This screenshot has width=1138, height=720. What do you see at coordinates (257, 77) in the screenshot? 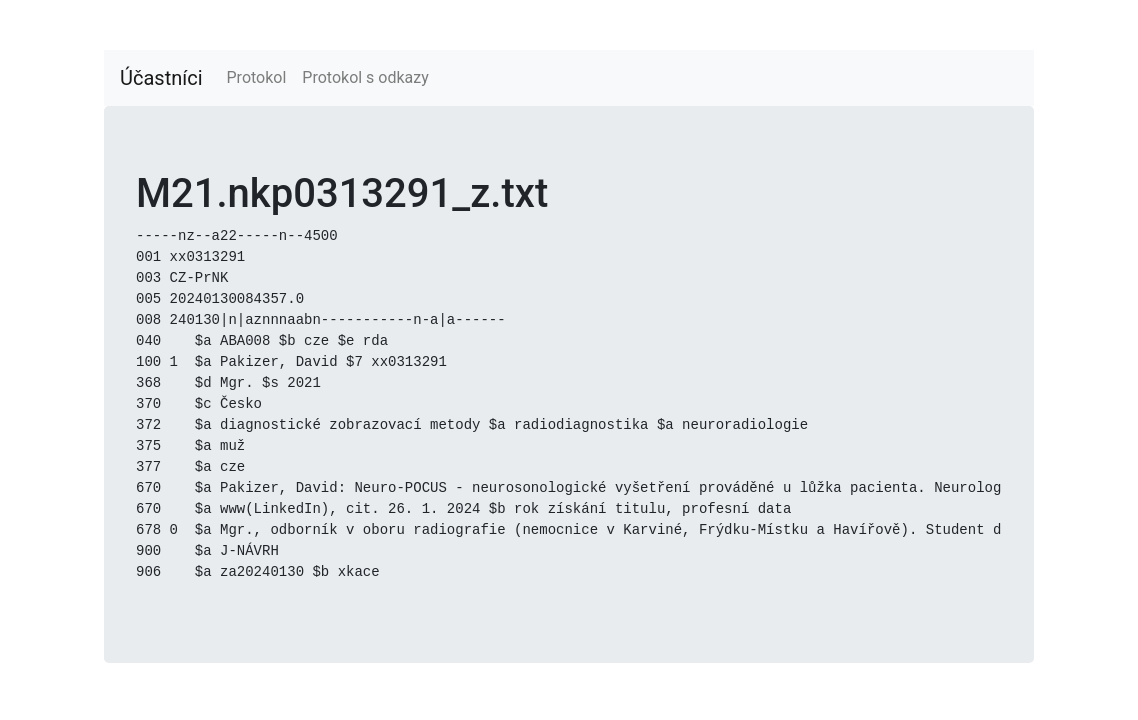
I see `Protokol` at bounding box center [257, 77].